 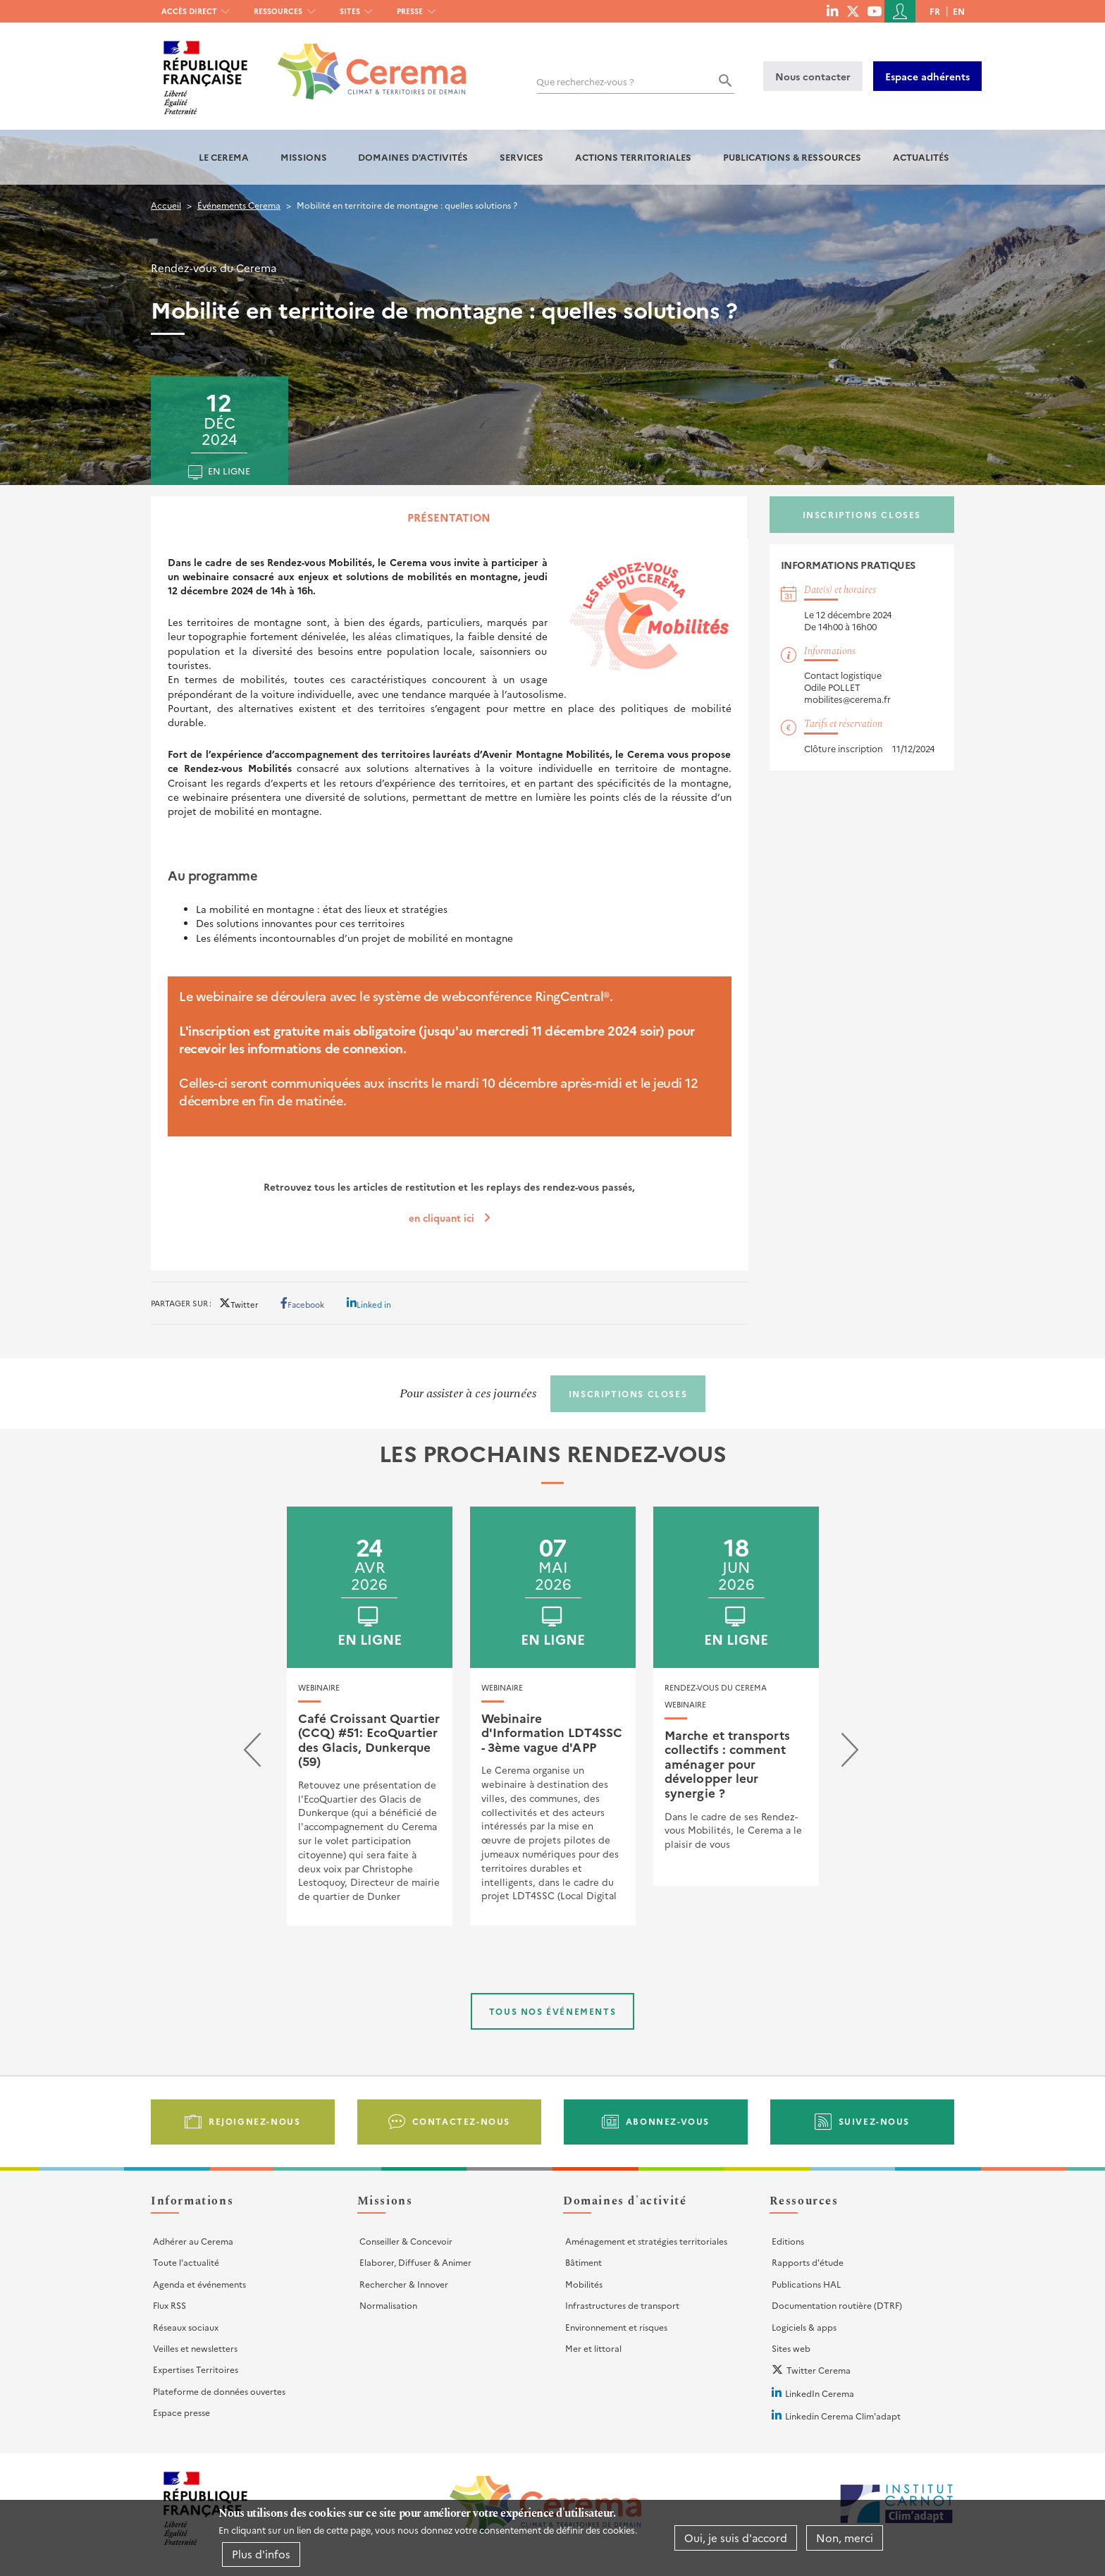 I want to click on Sites web, so click(x=791, y=2348).